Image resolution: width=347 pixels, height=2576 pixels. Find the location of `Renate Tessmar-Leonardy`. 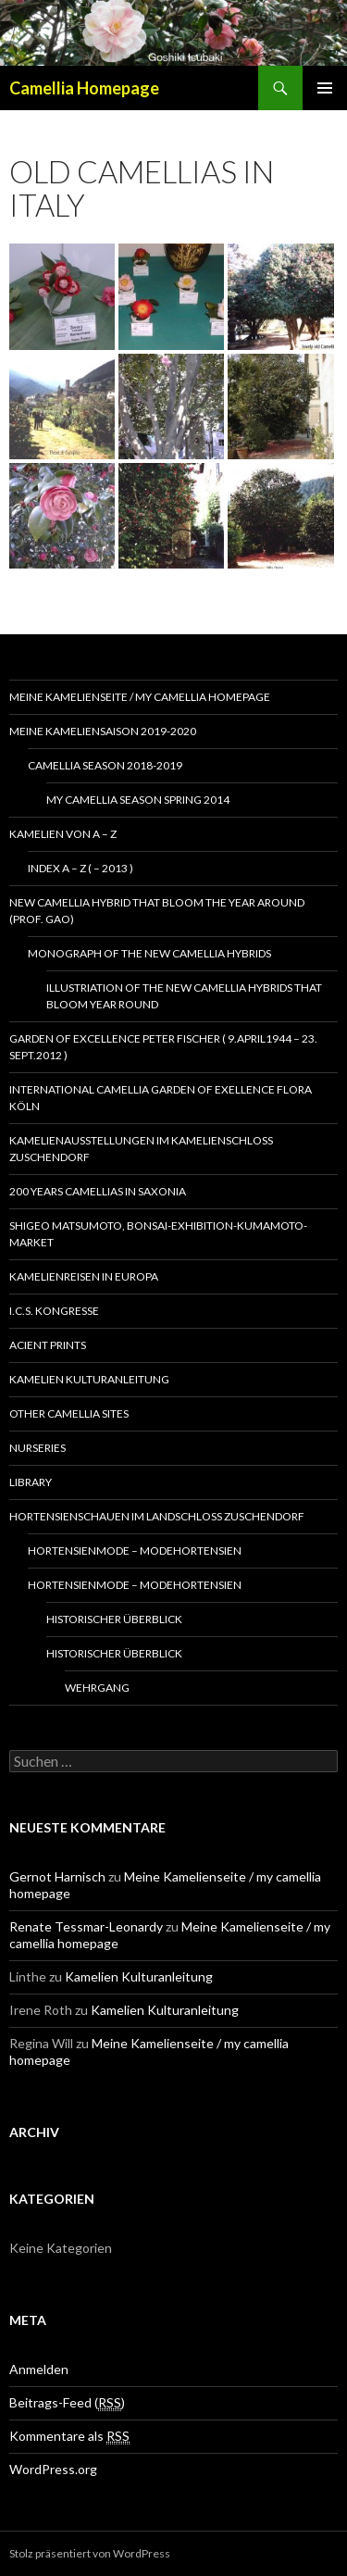

Renate Tessmar-Leonardy is located at coordinates (86, 1926).